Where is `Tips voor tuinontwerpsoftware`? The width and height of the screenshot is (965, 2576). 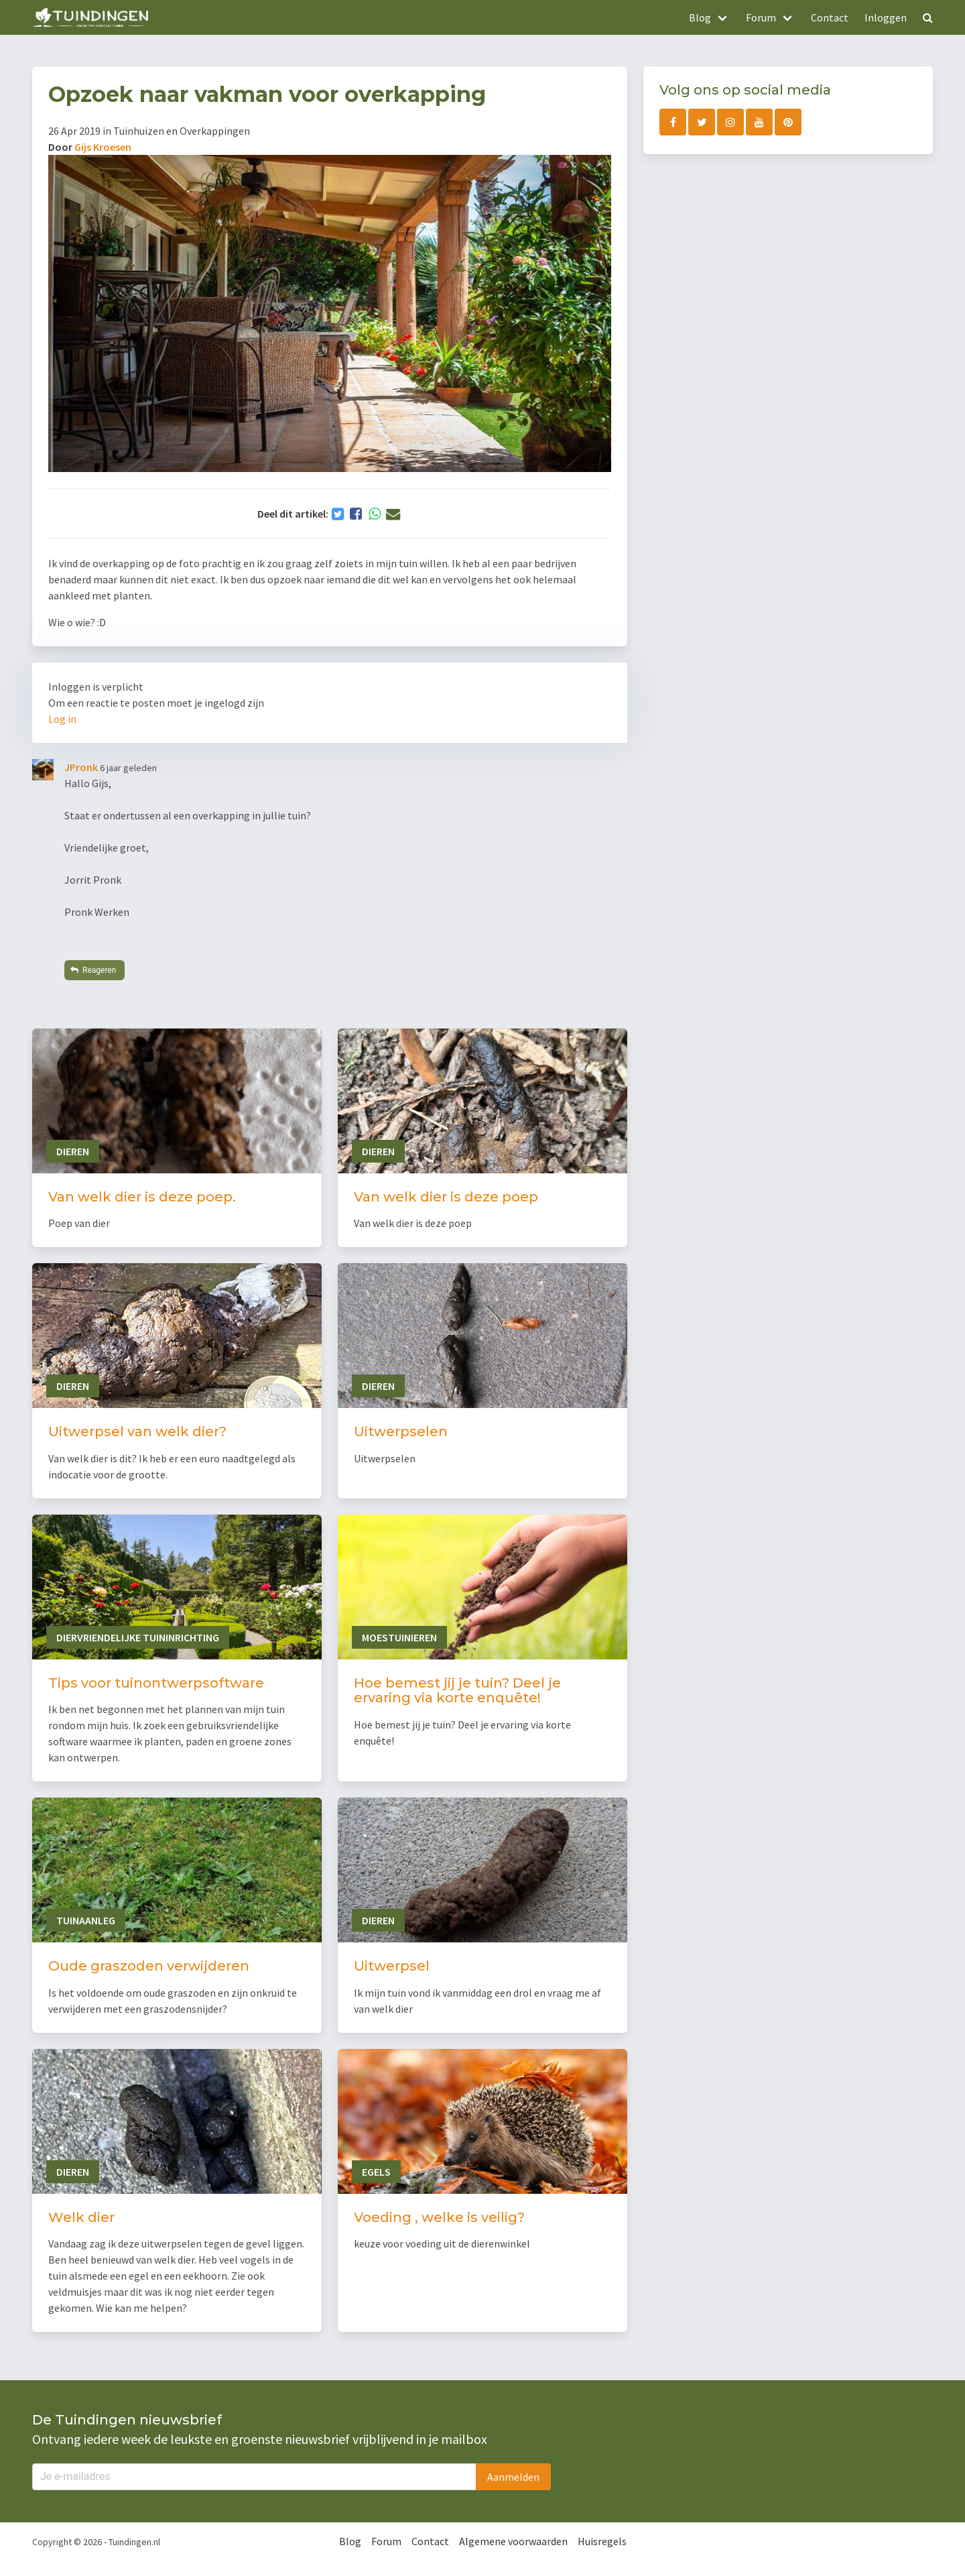 Tips voor tuinontwerpsoftware is located at coordinates (156, 1683).